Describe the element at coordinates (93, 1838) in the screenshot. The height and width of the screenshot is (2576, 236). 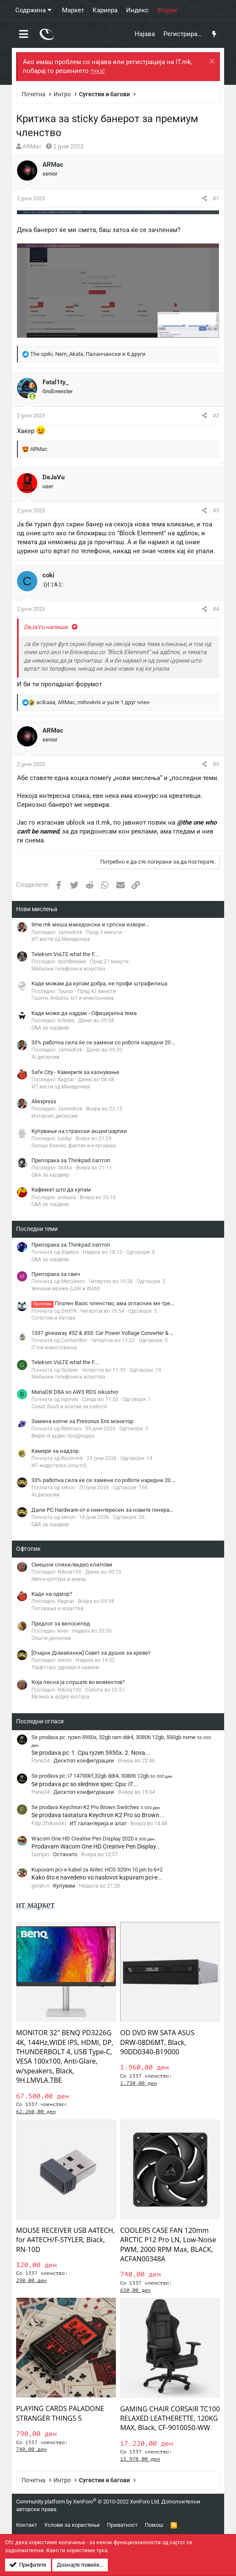
I see `Wacom One HD Creative Pen Display 2020` at that location.